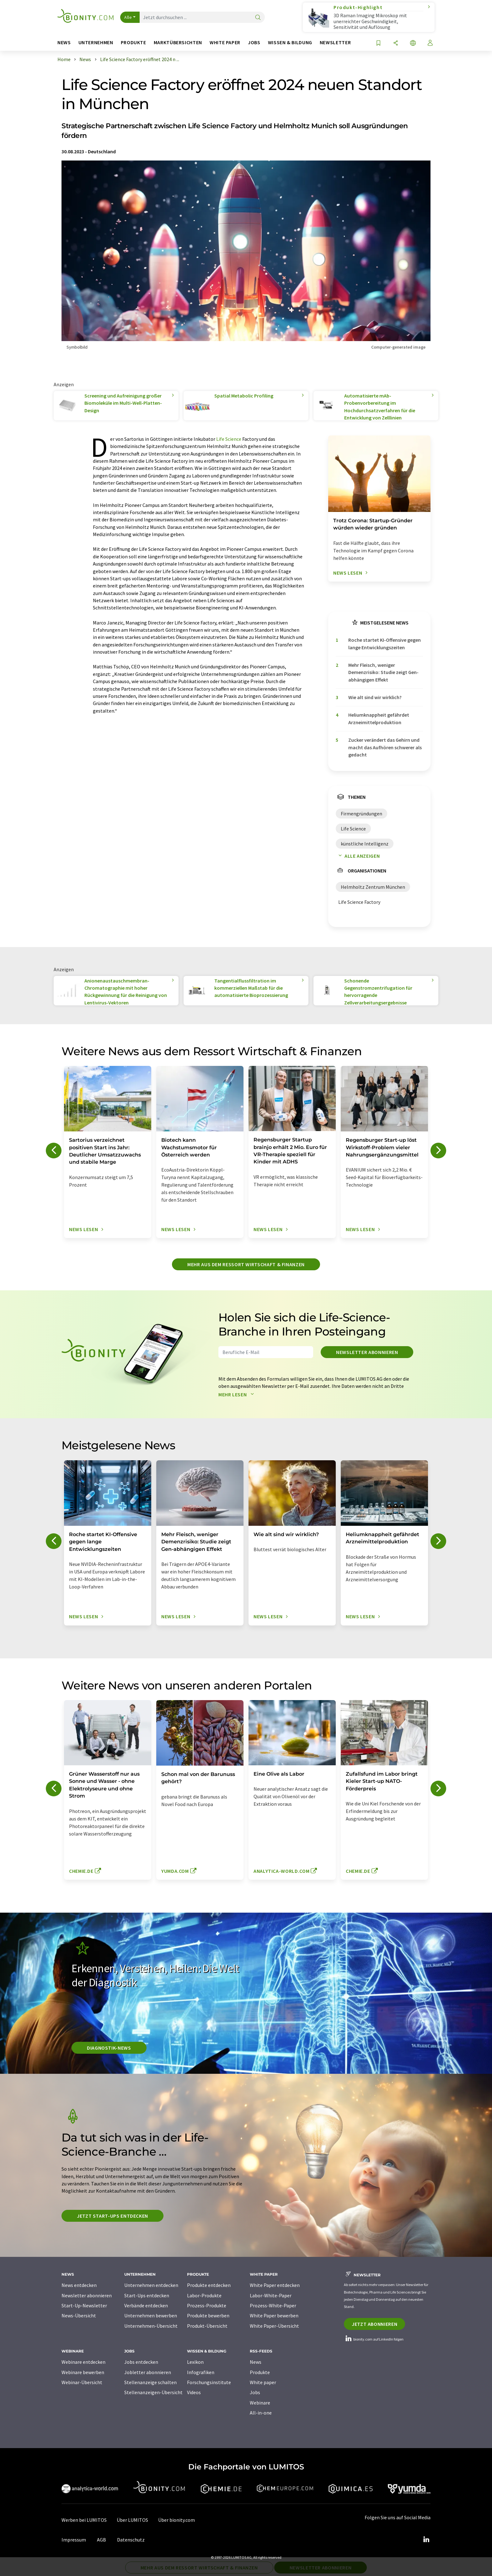  What do you see at coordinates (385, 747) in the screenshot?
I see `Zucker verändert das Gehirn und macht das Aufhören schwerer als gedacht` at bounding box center [385, 747].